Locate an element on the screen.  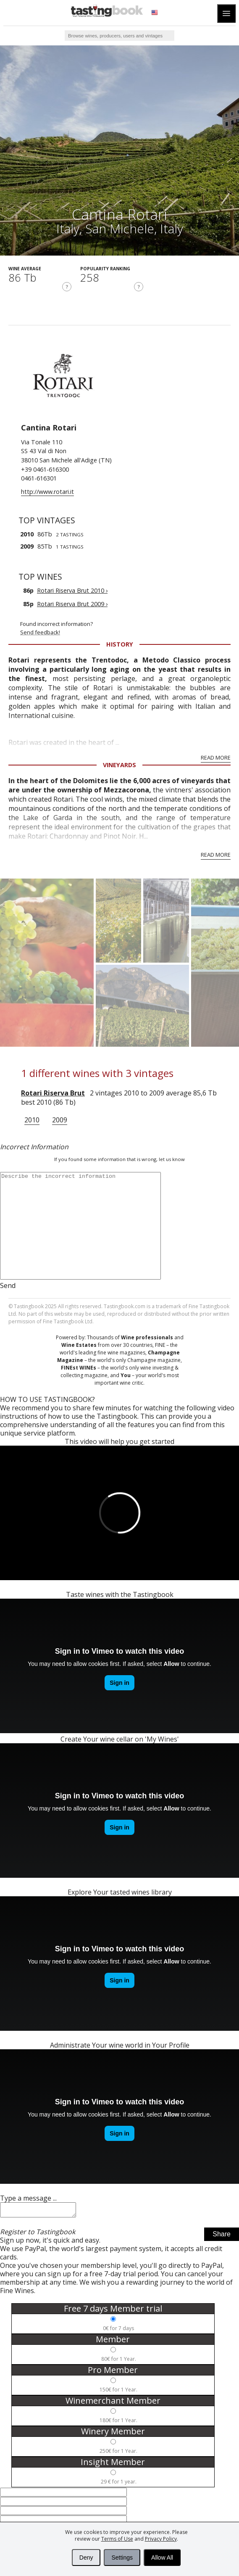
2010 is located at coordinates (31, 1119).